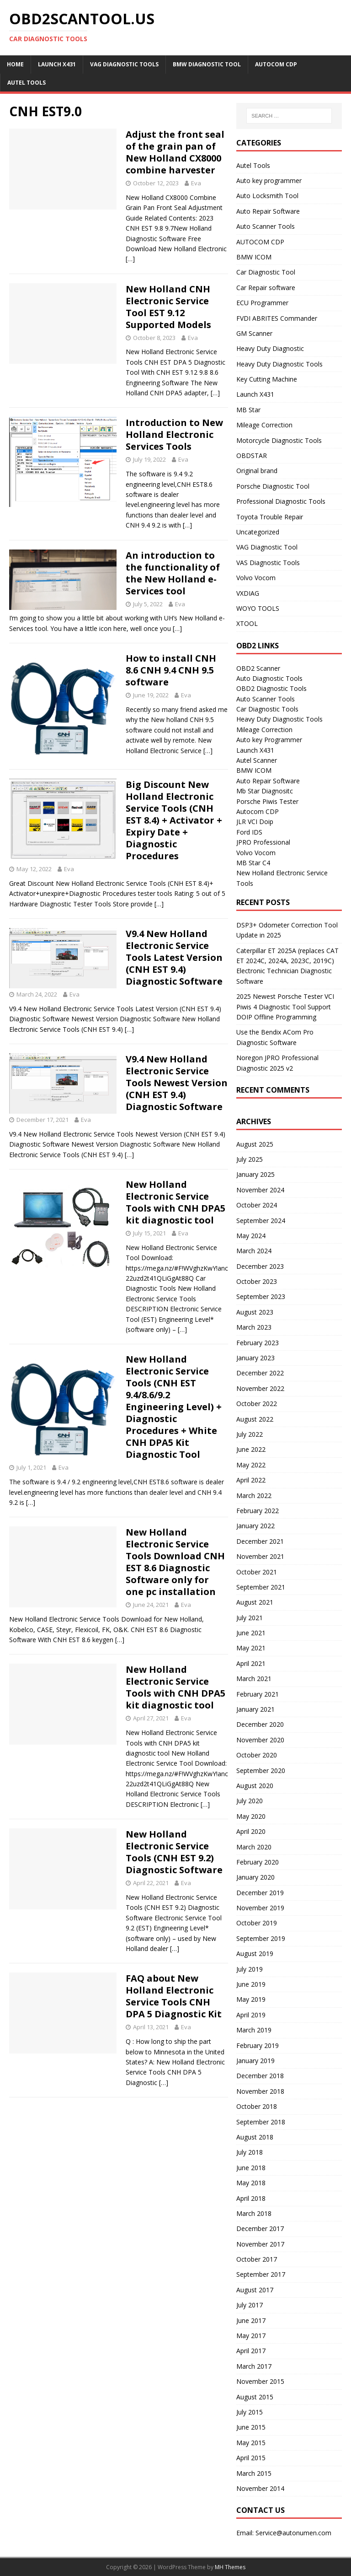  Describe the element at coordinates (257, 532) in the screenshot. I see `Uncategorized` at that location.